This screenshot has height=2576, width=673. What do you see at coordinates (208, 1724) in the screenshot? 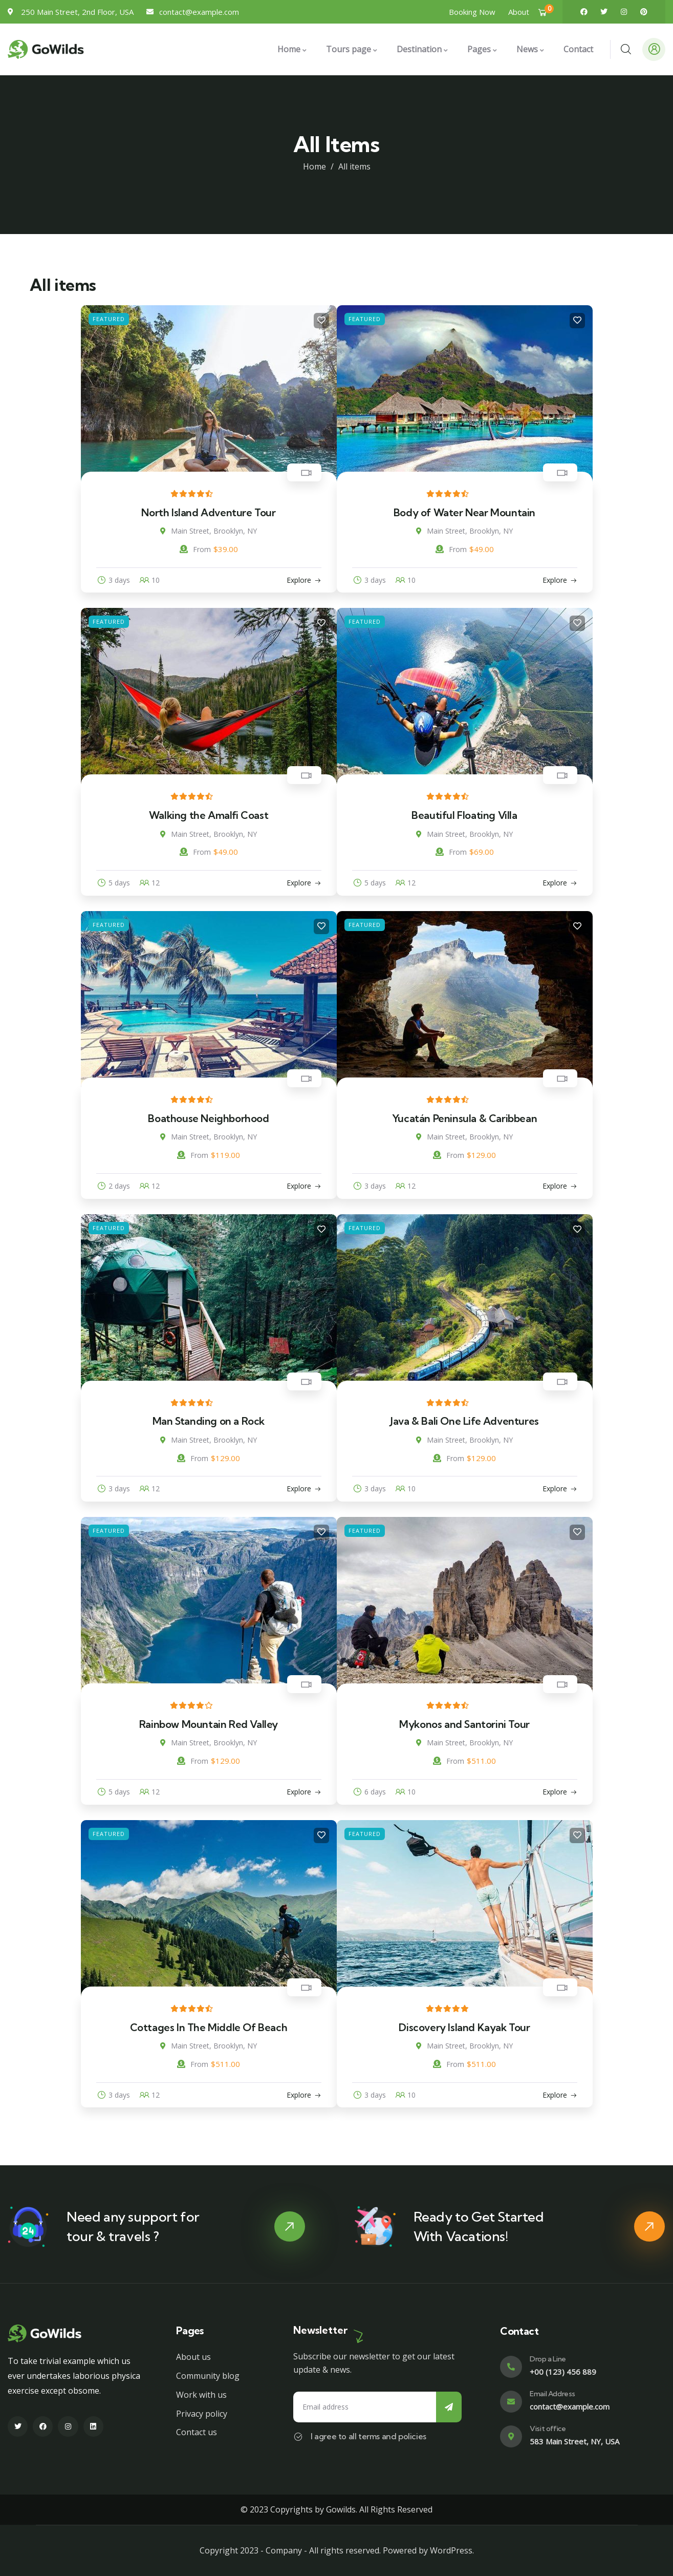
I see `Rainbow Mountain Red Valley` at bounding box center [208, 1724].